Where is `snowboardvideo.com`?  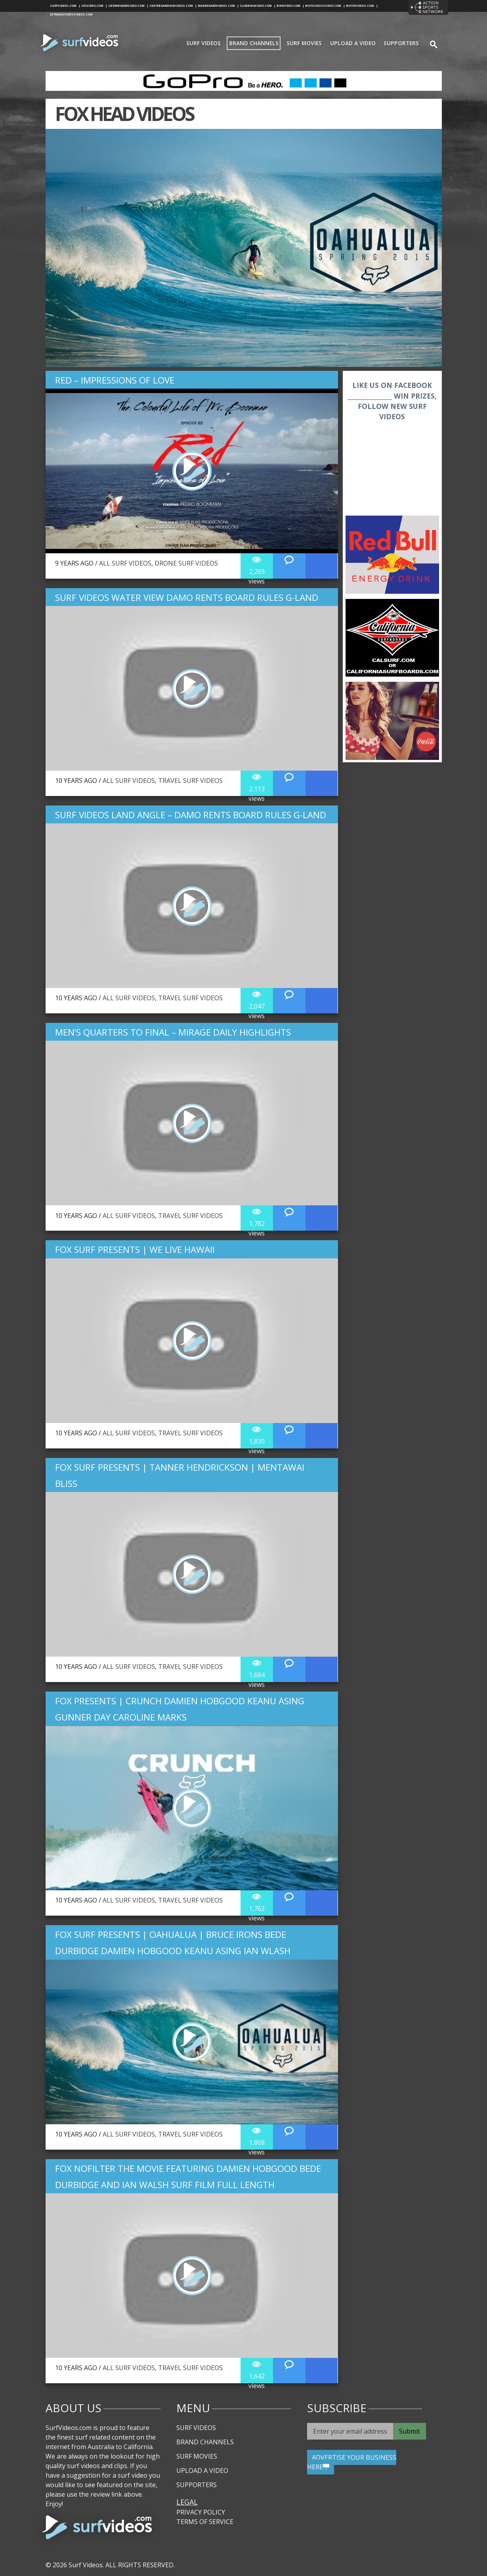
snowboardvideo.com is located at coordinates (128, 6).